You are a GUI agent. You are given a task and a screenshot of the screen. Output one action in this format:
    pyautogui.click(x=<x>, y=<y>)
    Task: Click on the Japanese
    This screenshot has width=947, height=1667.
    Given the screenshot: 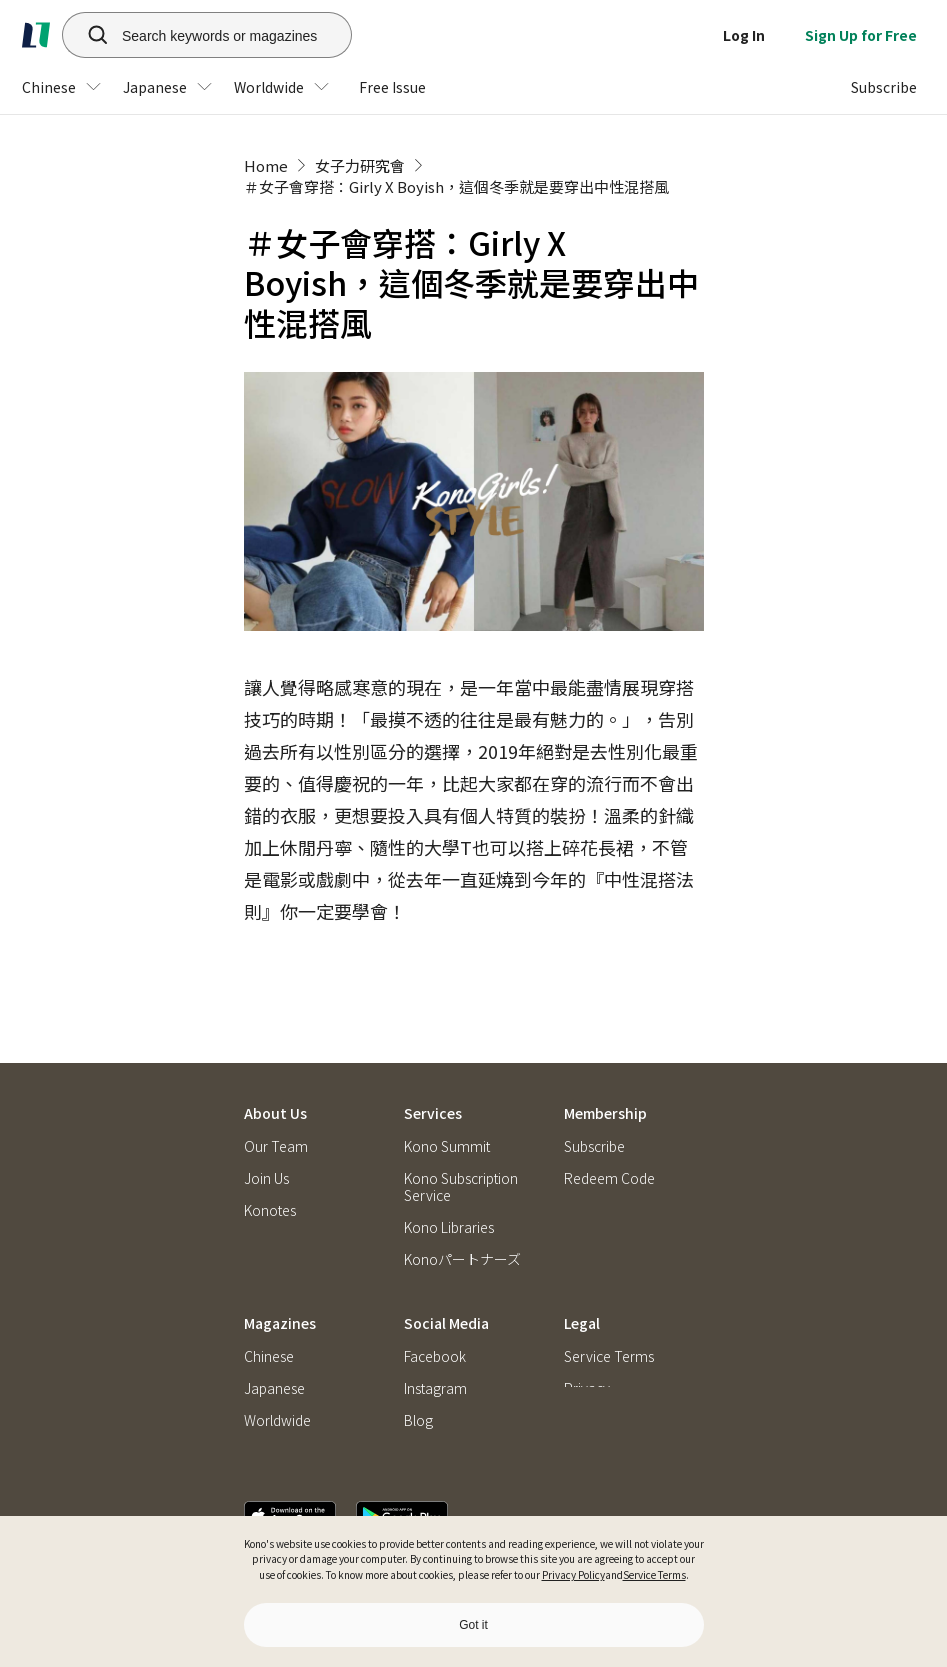 What is the action you would take?
    pyautogui.click(x=274, y=1369)
    